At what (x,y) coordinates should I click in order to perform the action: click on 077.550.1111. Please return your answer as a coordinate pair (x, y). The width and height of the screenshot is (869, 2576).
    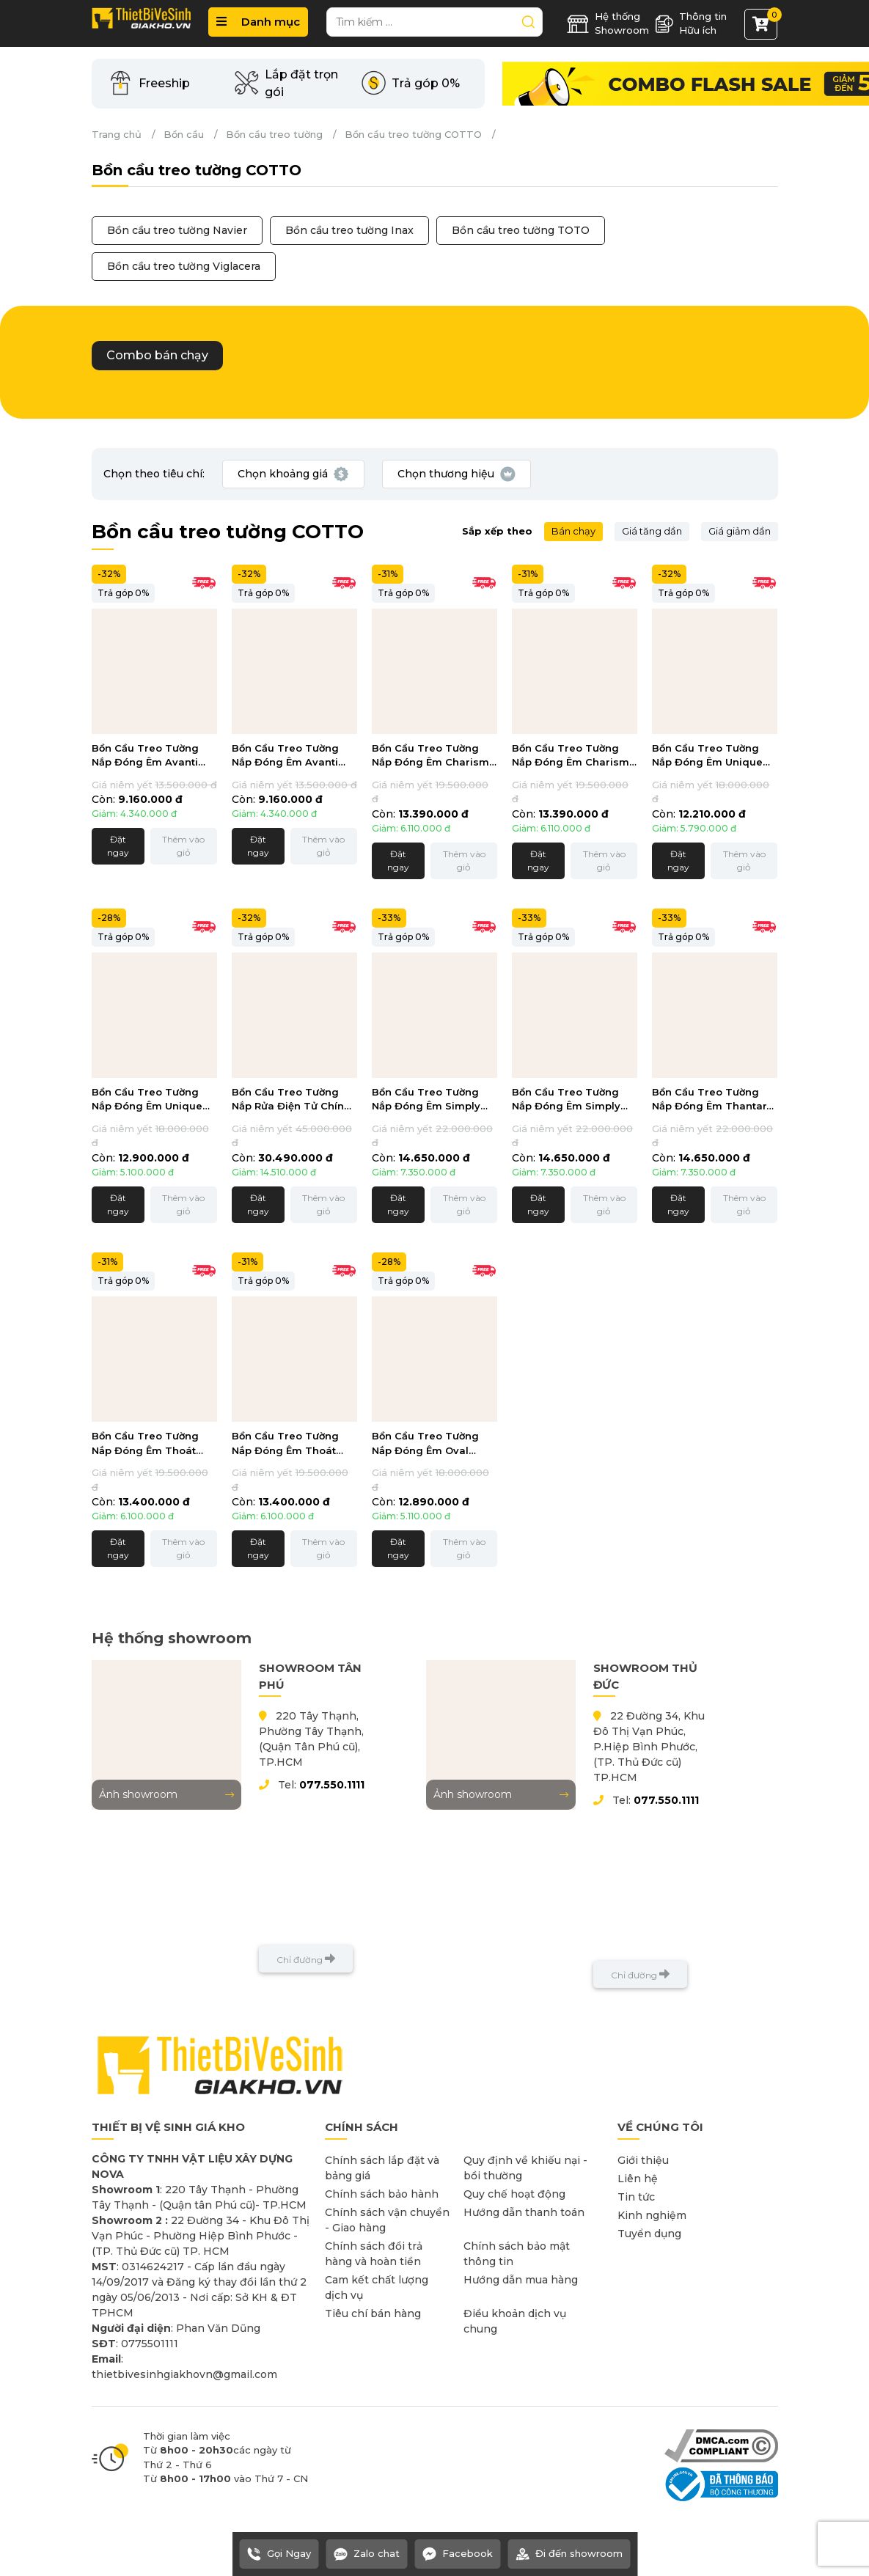
    Looking at the image, I should click on (331, 1784).